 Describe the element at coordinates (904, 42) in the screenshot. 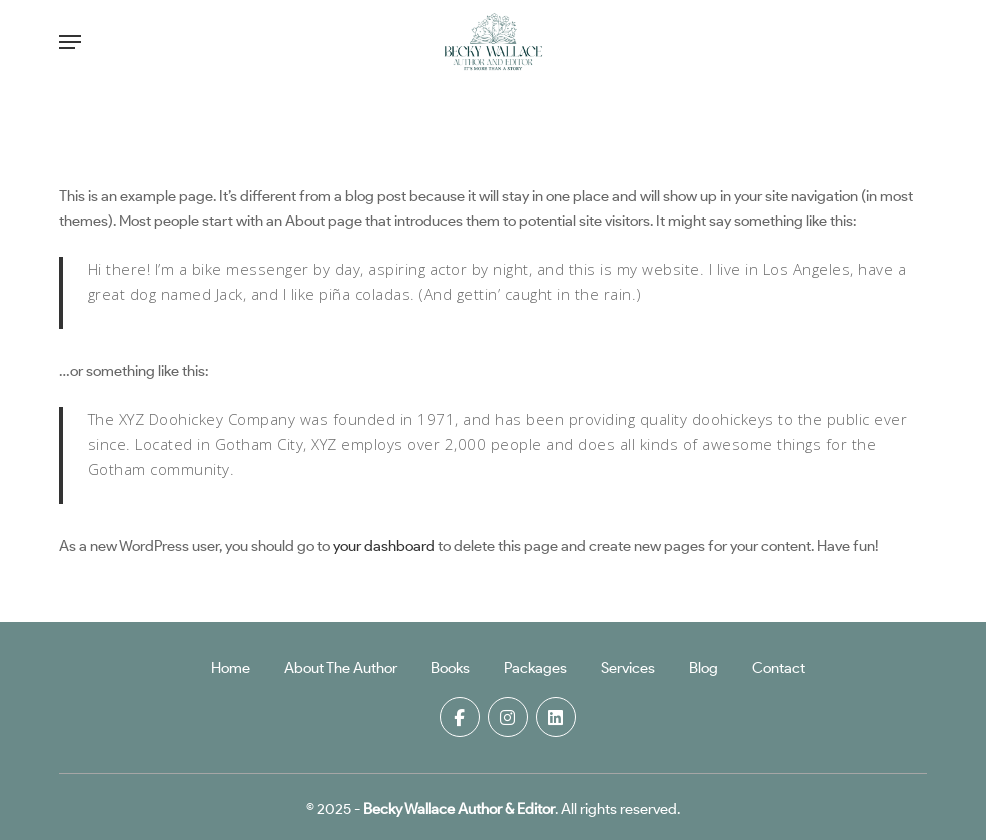

I see `[Cart]` at that location.